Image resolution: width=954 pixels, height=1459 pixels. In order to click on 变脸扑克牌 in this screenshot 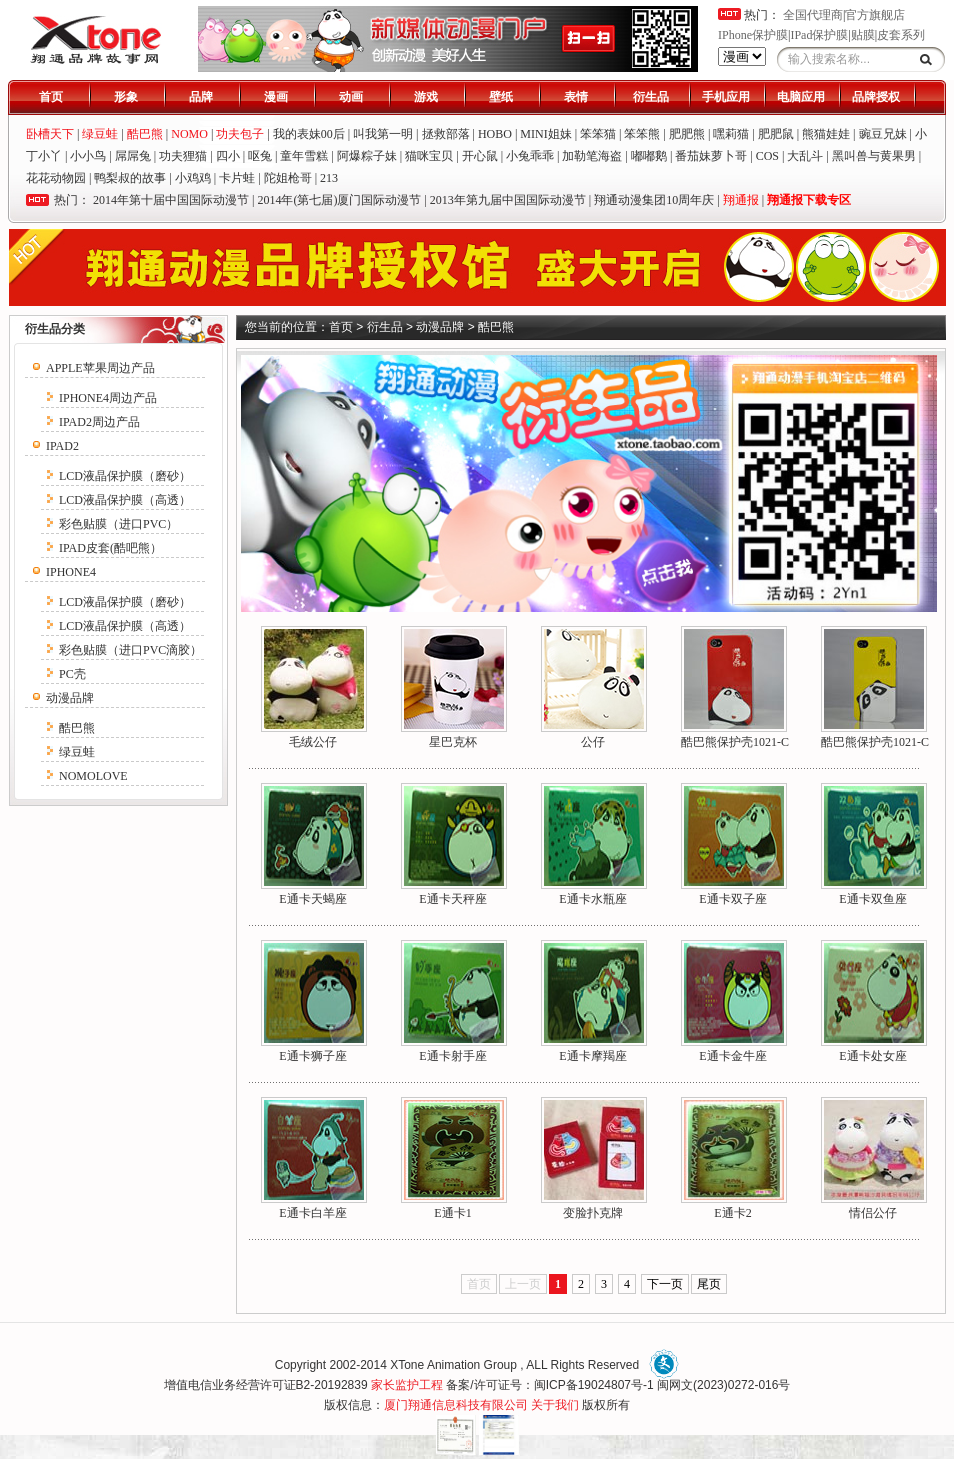, I will do `click(593, 1213)`.